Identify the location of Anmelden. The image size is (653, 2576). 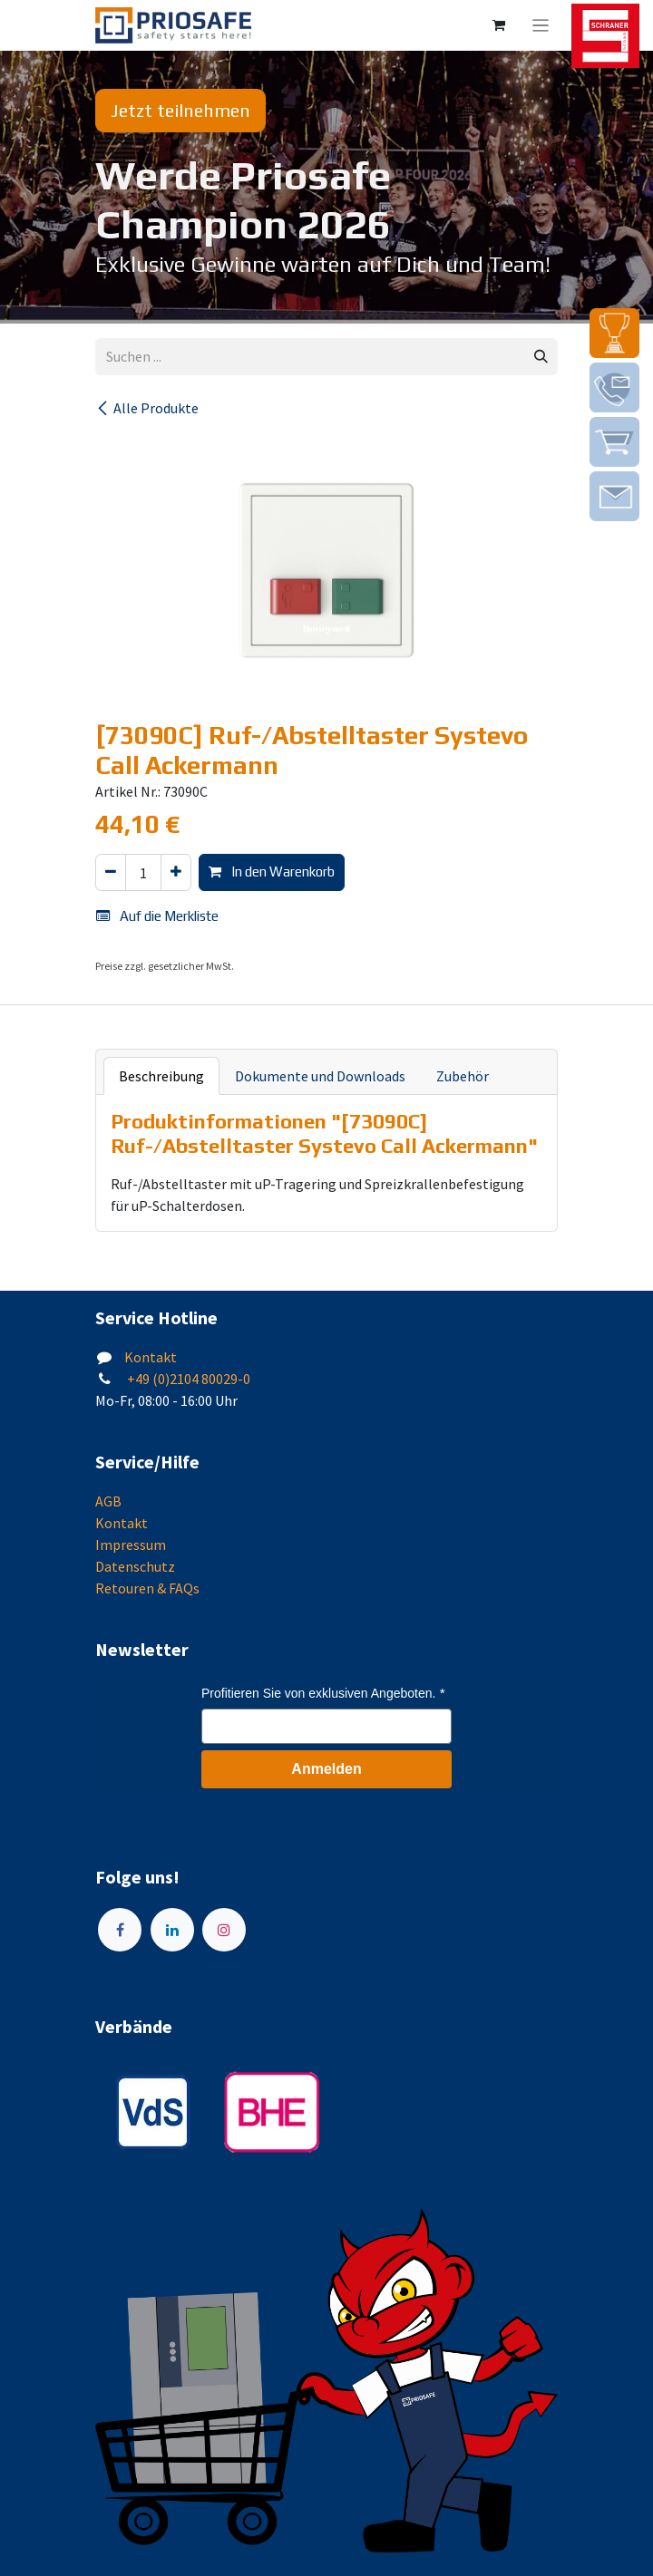
(326, 1769).